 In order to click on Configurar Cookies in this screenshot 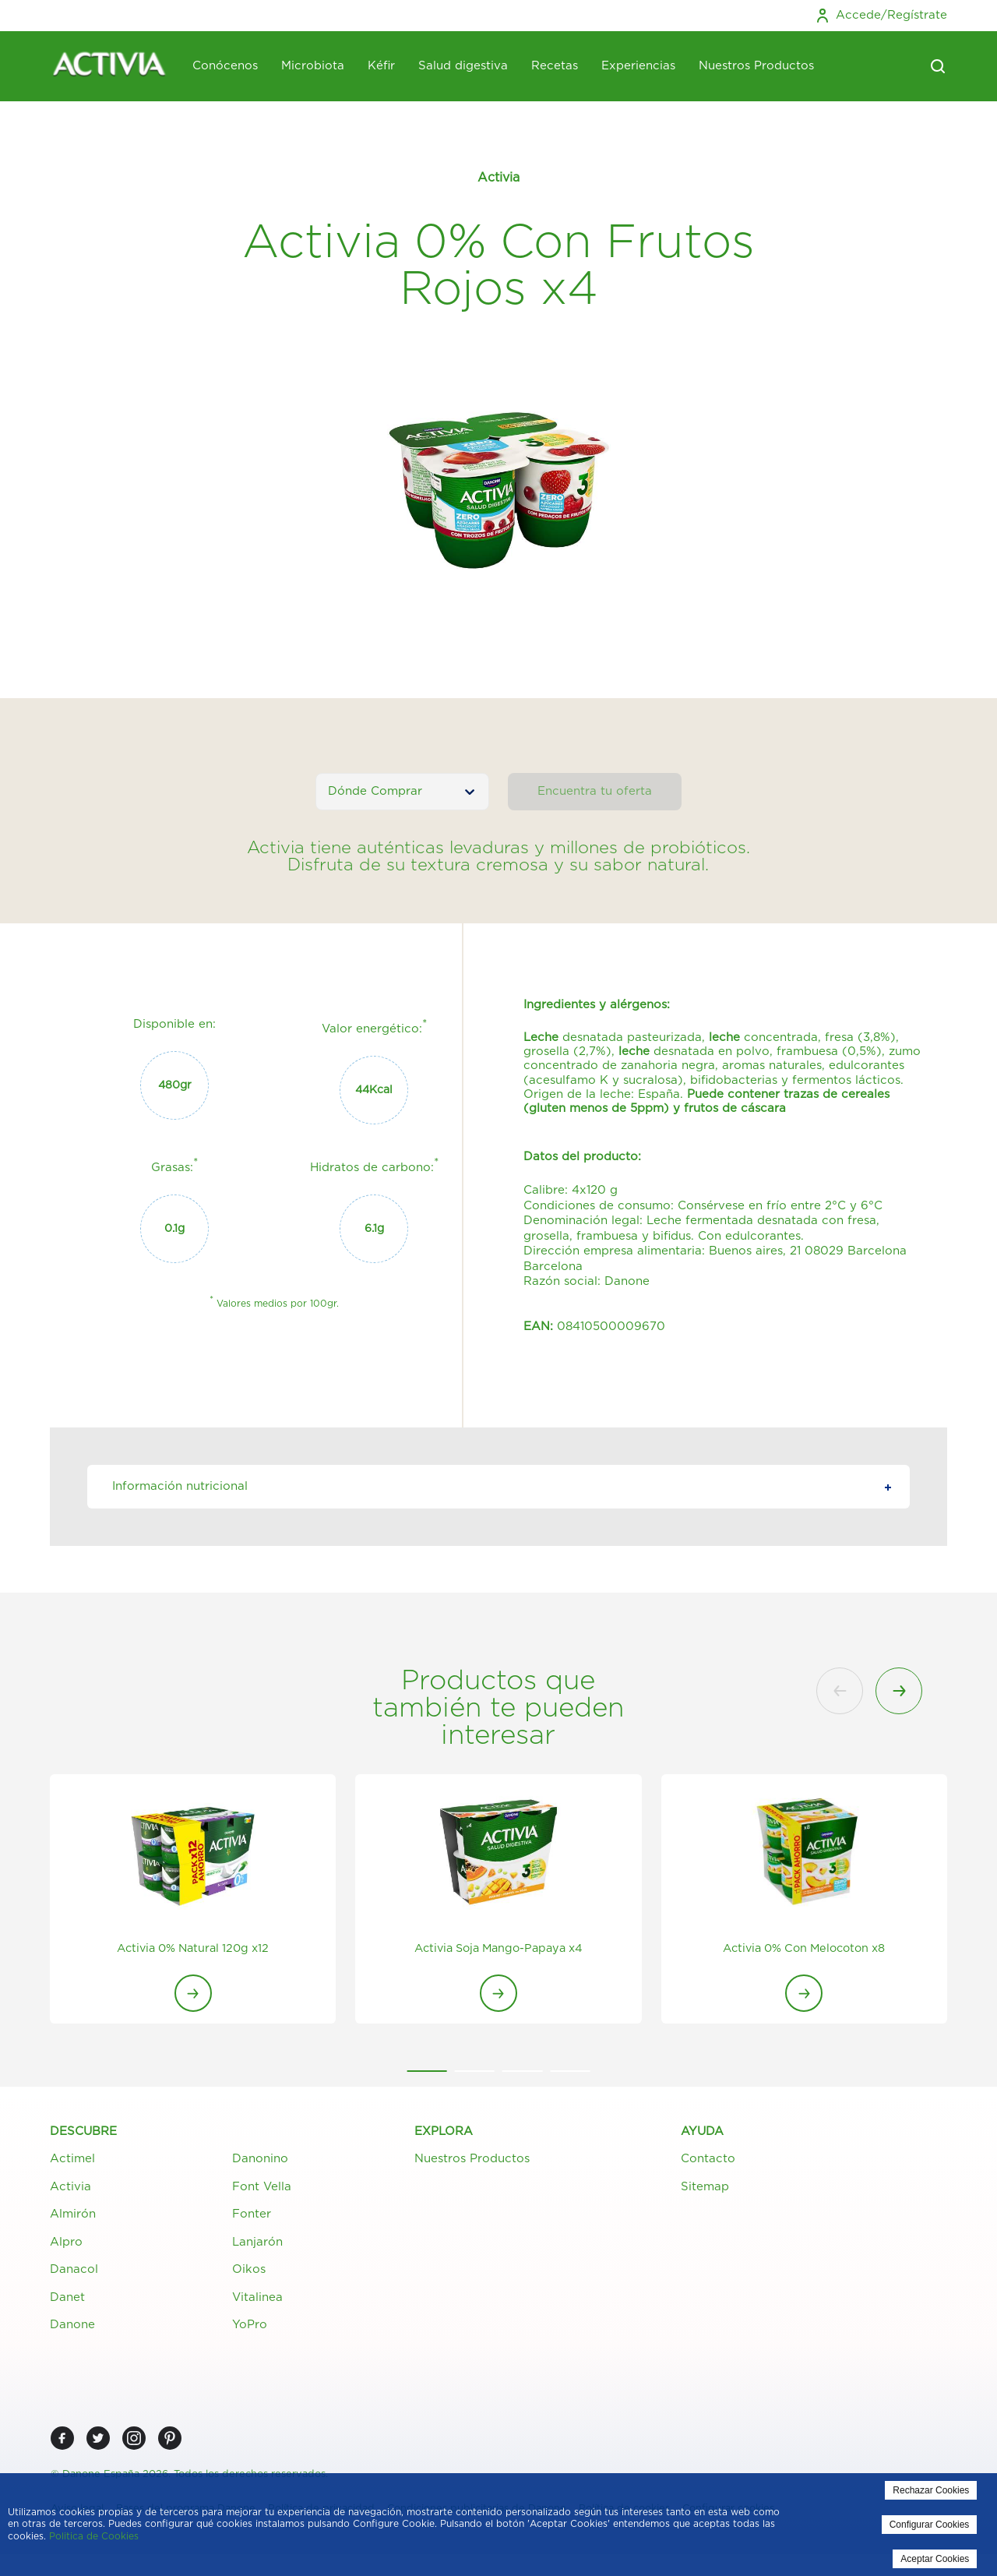, I will do `click(930, 2524)`.